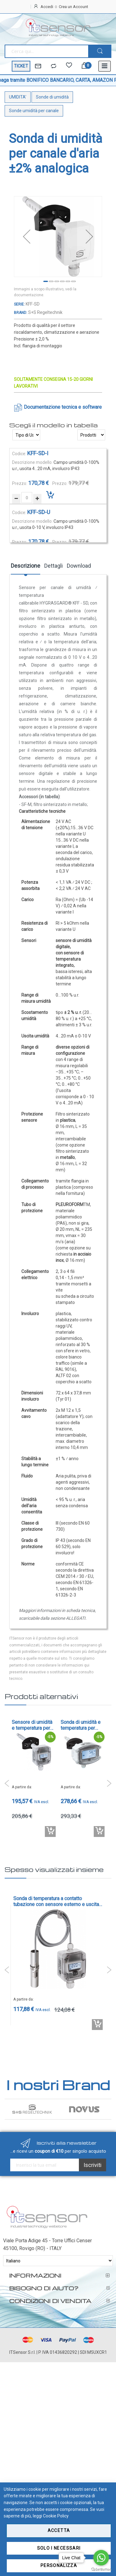  Describe the element at coordinates (56, 2515) in the screenshot. I see `Cookie Policy` at that location.